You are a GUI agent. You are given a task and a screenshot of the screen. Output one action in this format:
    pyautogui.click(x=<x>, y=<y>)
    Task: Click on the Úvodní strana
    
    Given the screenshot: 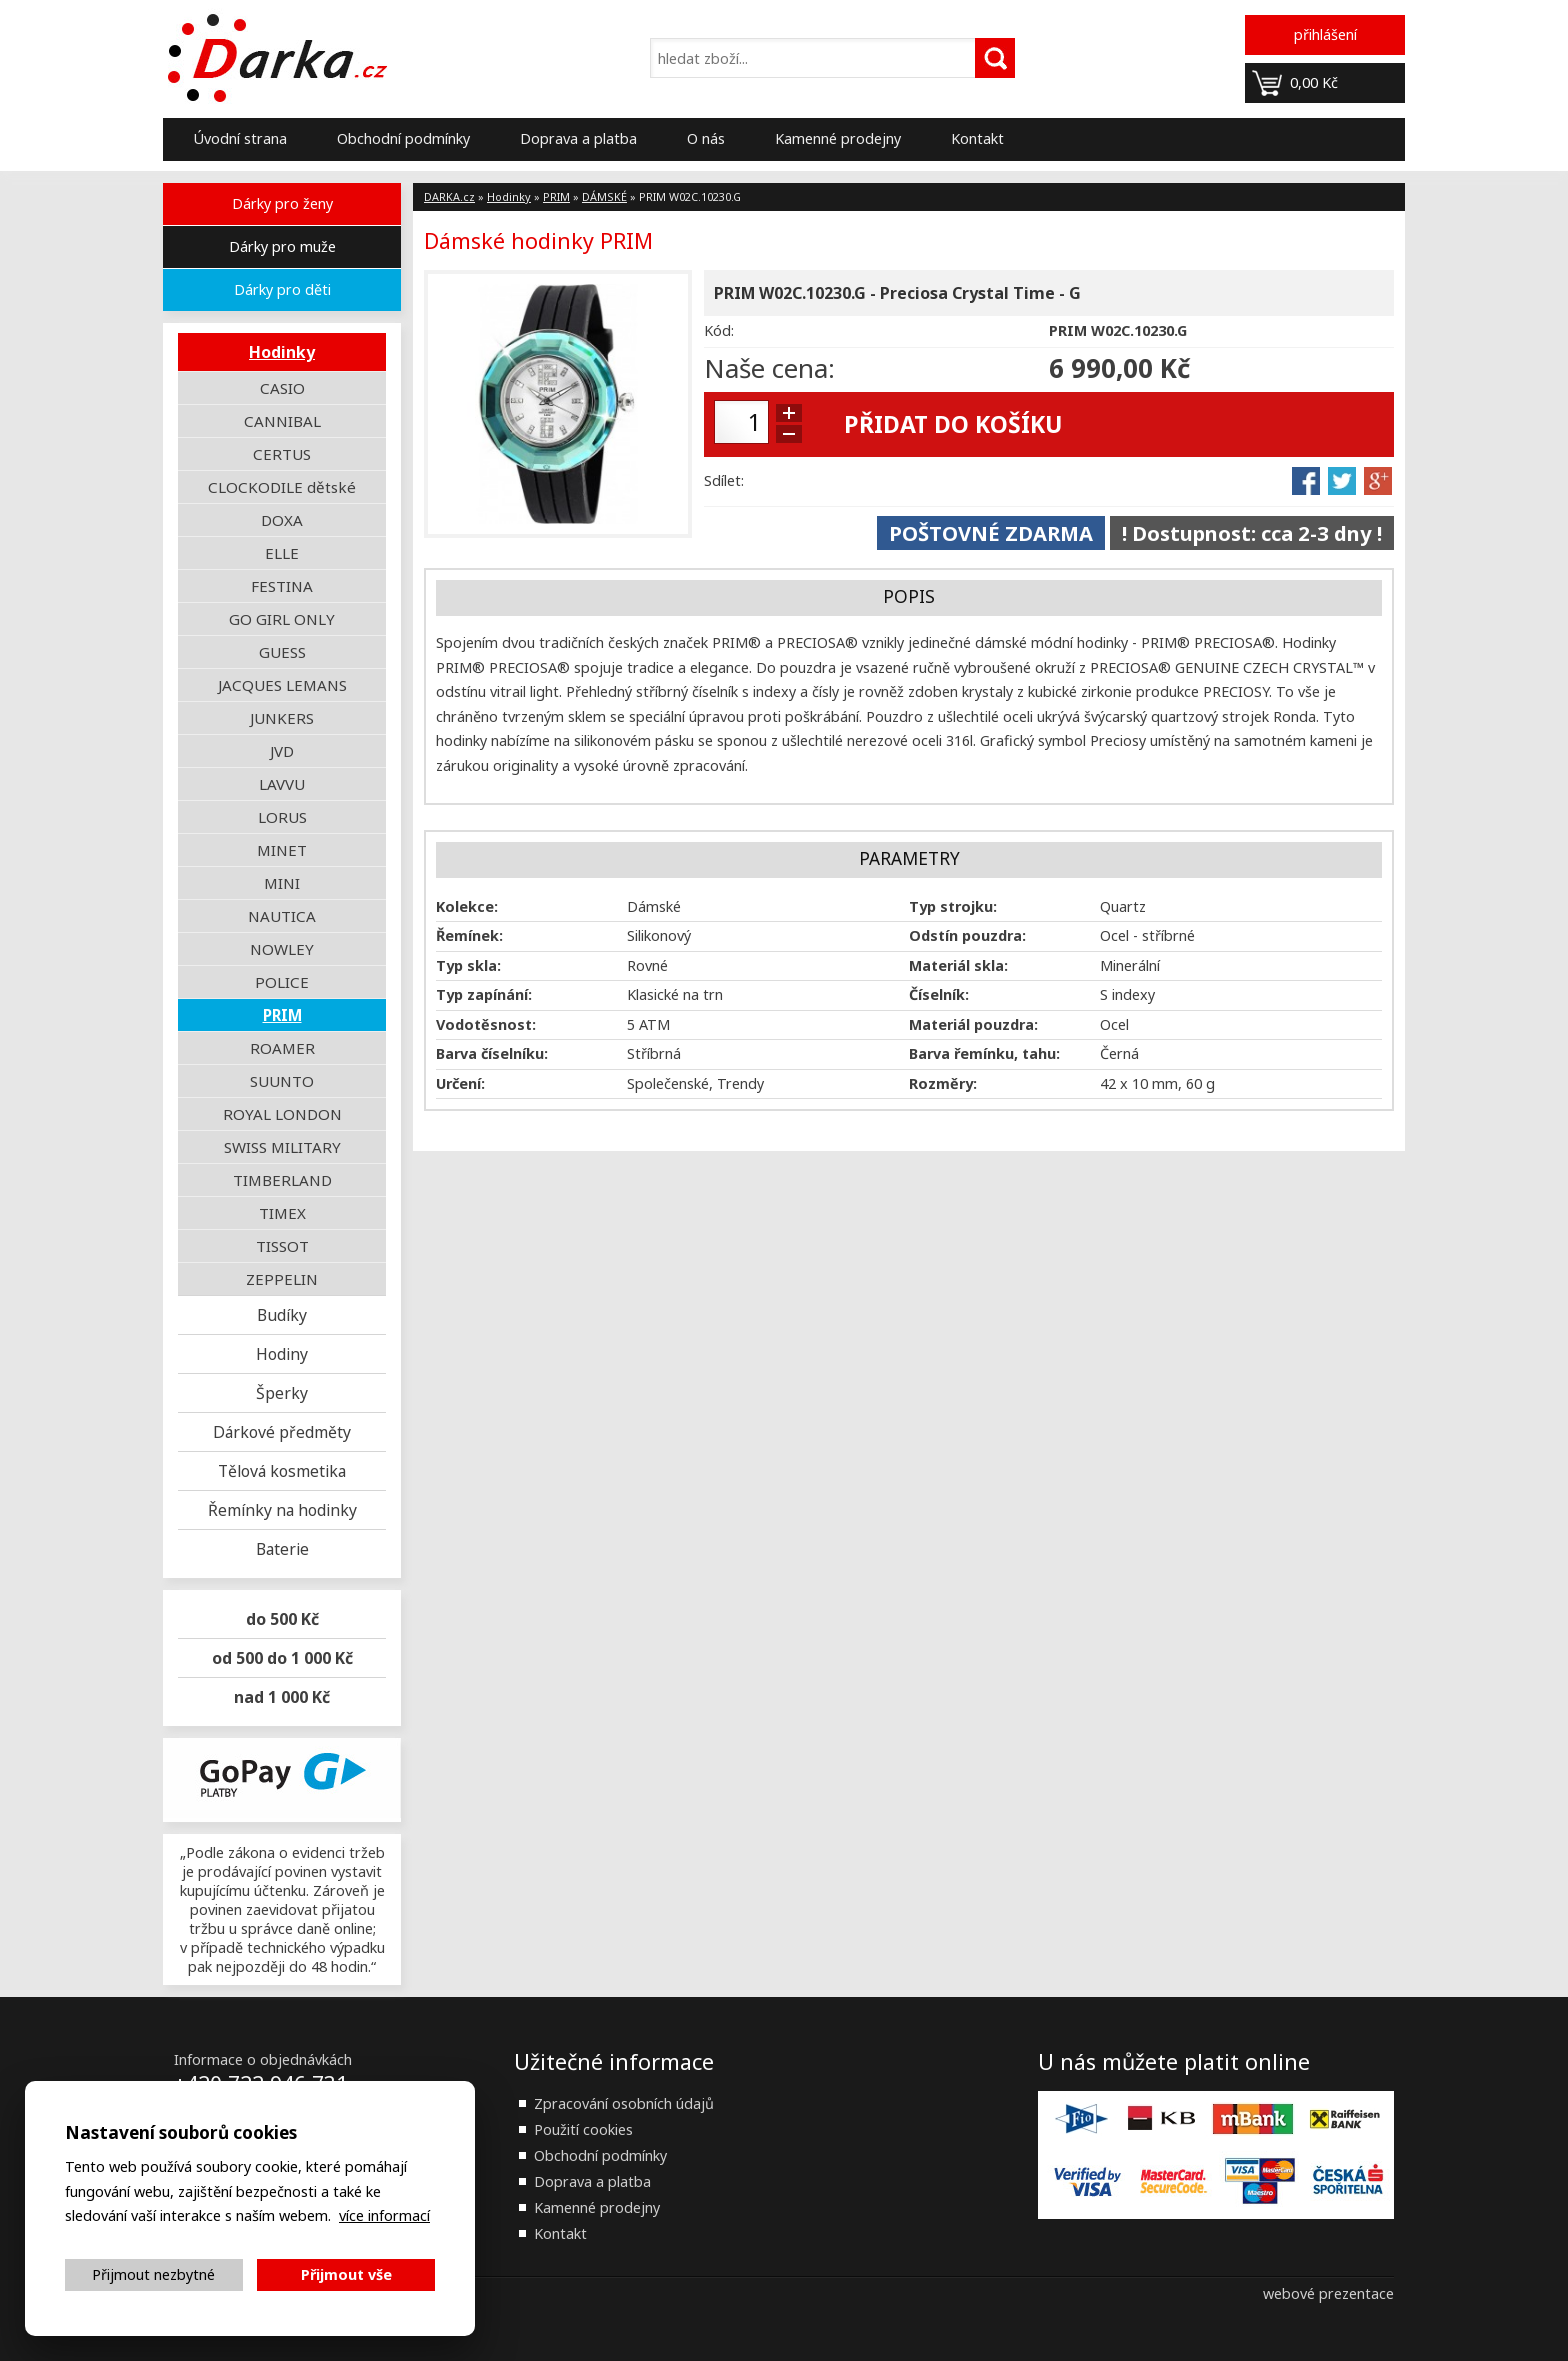 What is the action you would take?
    pyautogui.click(x=240, y=138)
    